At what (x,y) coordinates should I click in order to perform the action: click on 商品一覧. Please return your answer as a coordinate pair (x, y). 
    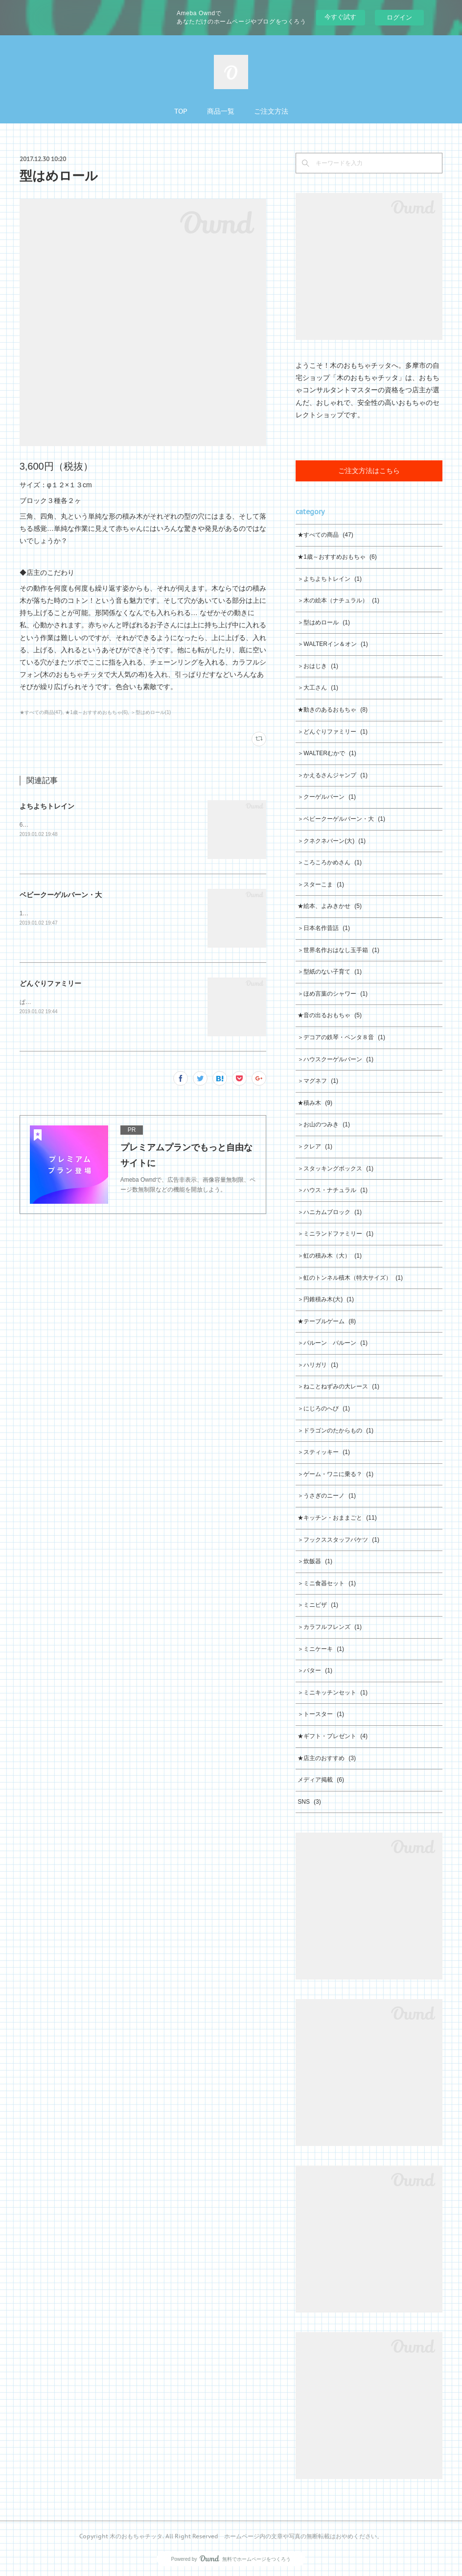
    Looking at the image, I should click on (220, 111).